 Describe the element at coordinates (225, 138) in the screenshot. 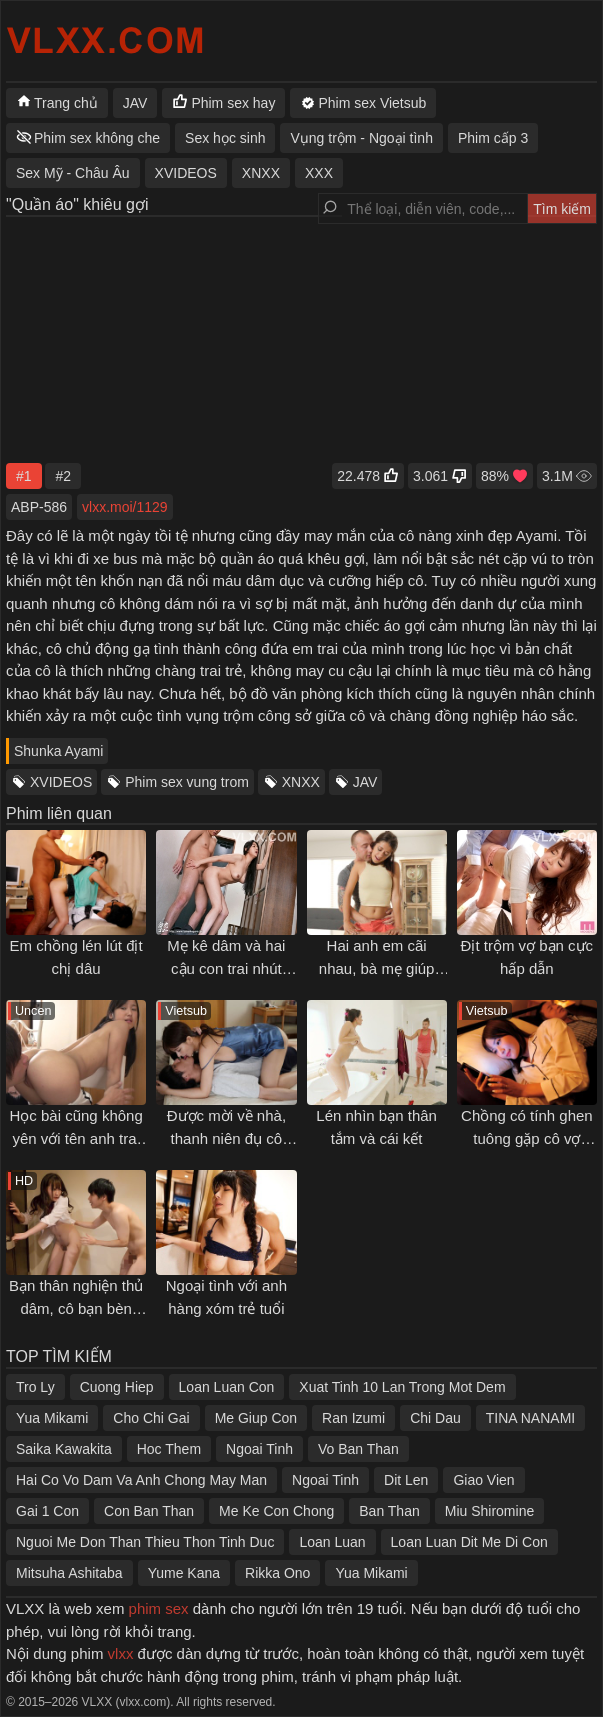

I see `Sex học sinh` at that location.